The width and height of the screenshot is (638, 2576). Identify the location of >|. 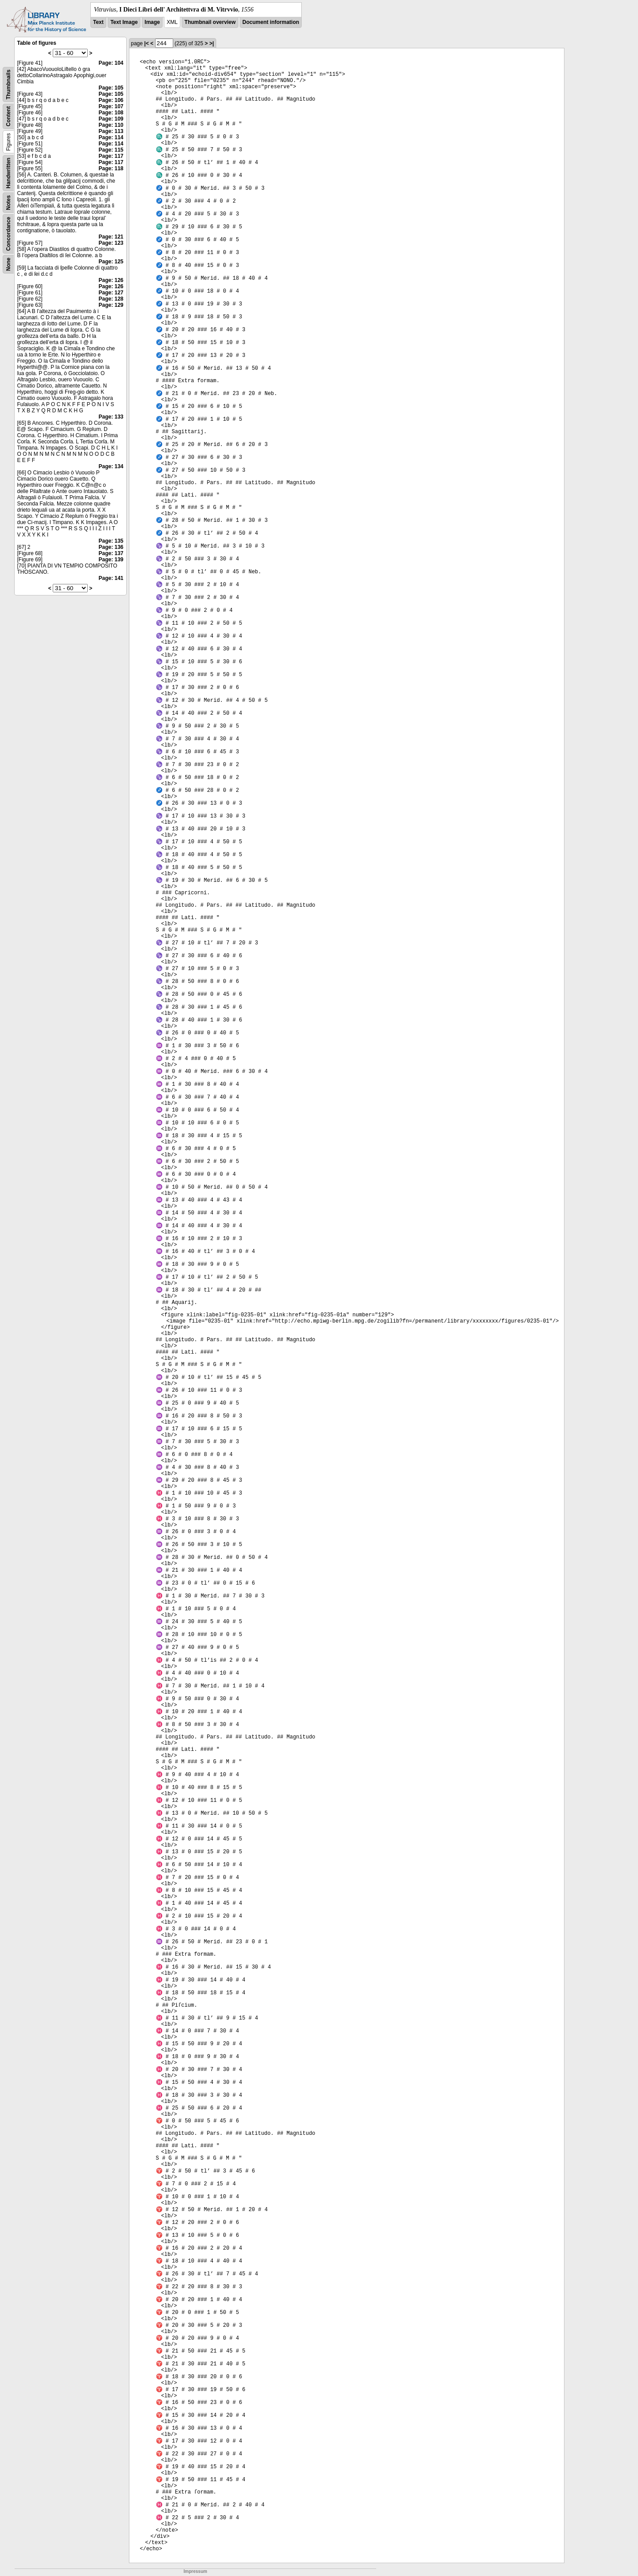
(211, 43).